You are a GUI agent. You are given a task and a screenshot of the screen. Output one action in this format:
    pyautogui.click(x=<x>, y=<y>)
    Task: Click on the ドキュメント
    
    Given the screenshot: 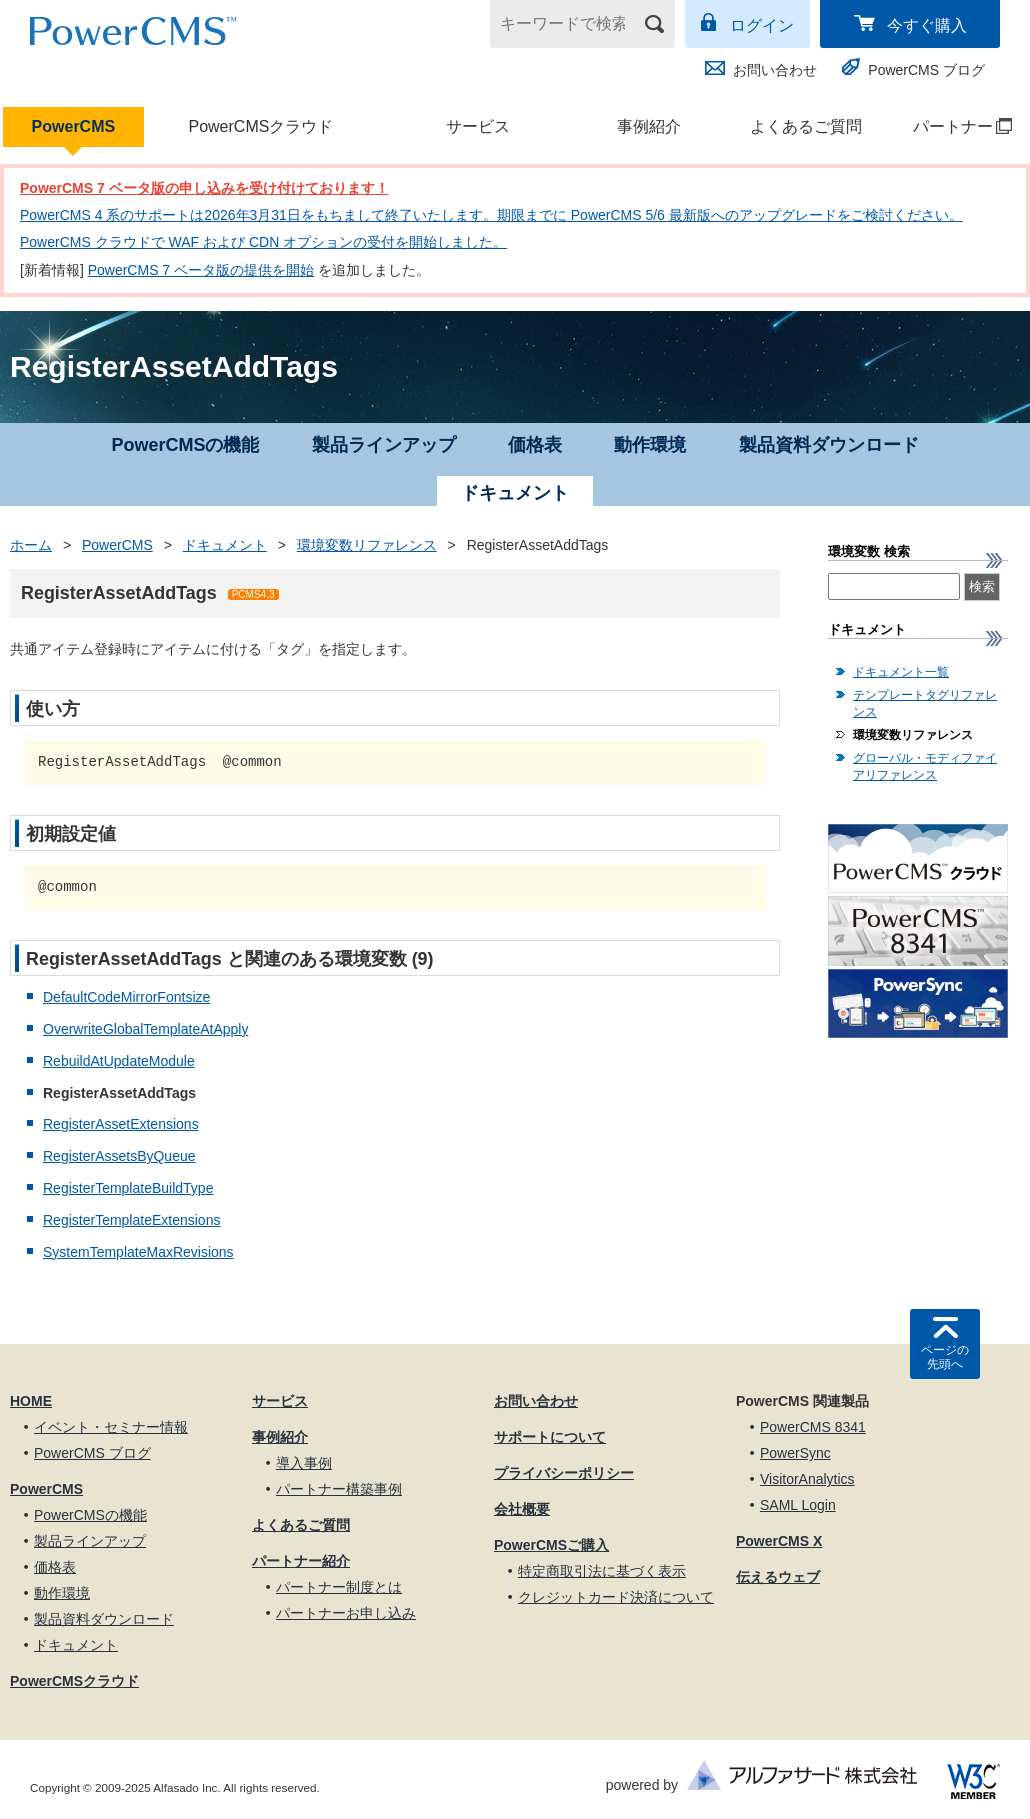 What is the action you would take?
    pyautogui.click(x=225, y=545)
    